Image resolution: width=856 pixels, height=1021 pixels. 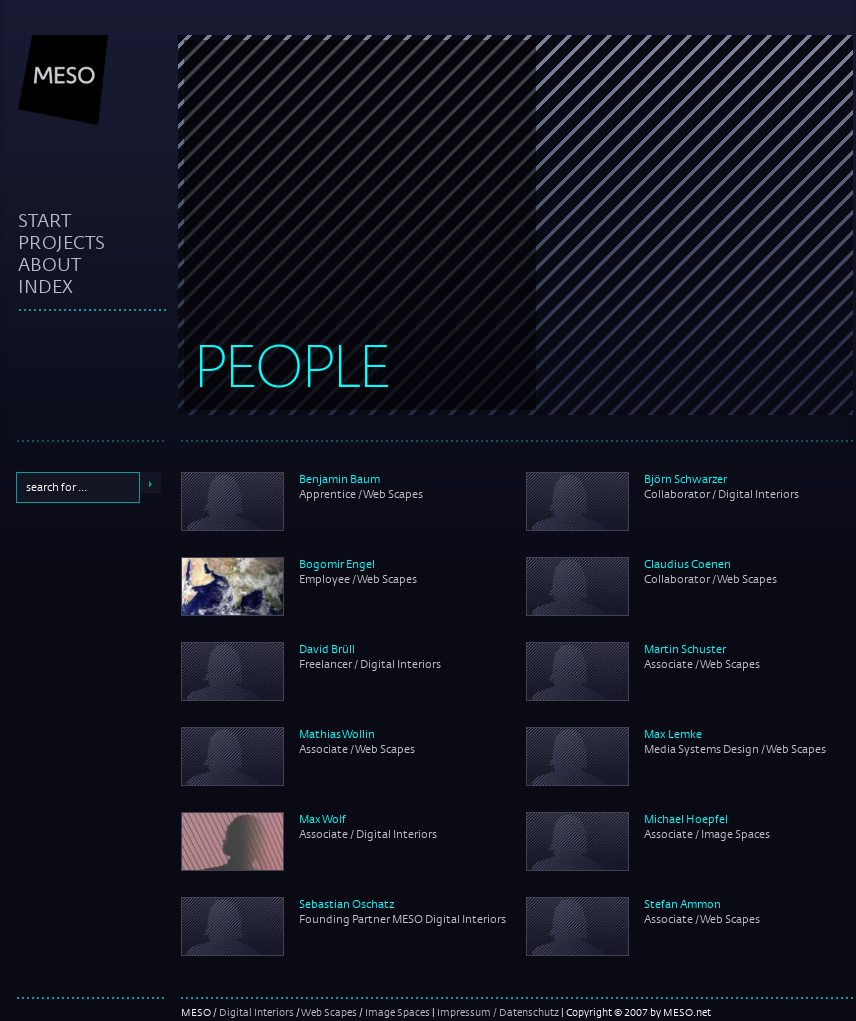 What do you see at coordinates (687, 564) in the screenshot?
I see `Claudius Coenen` at bounding box center [687, 564].